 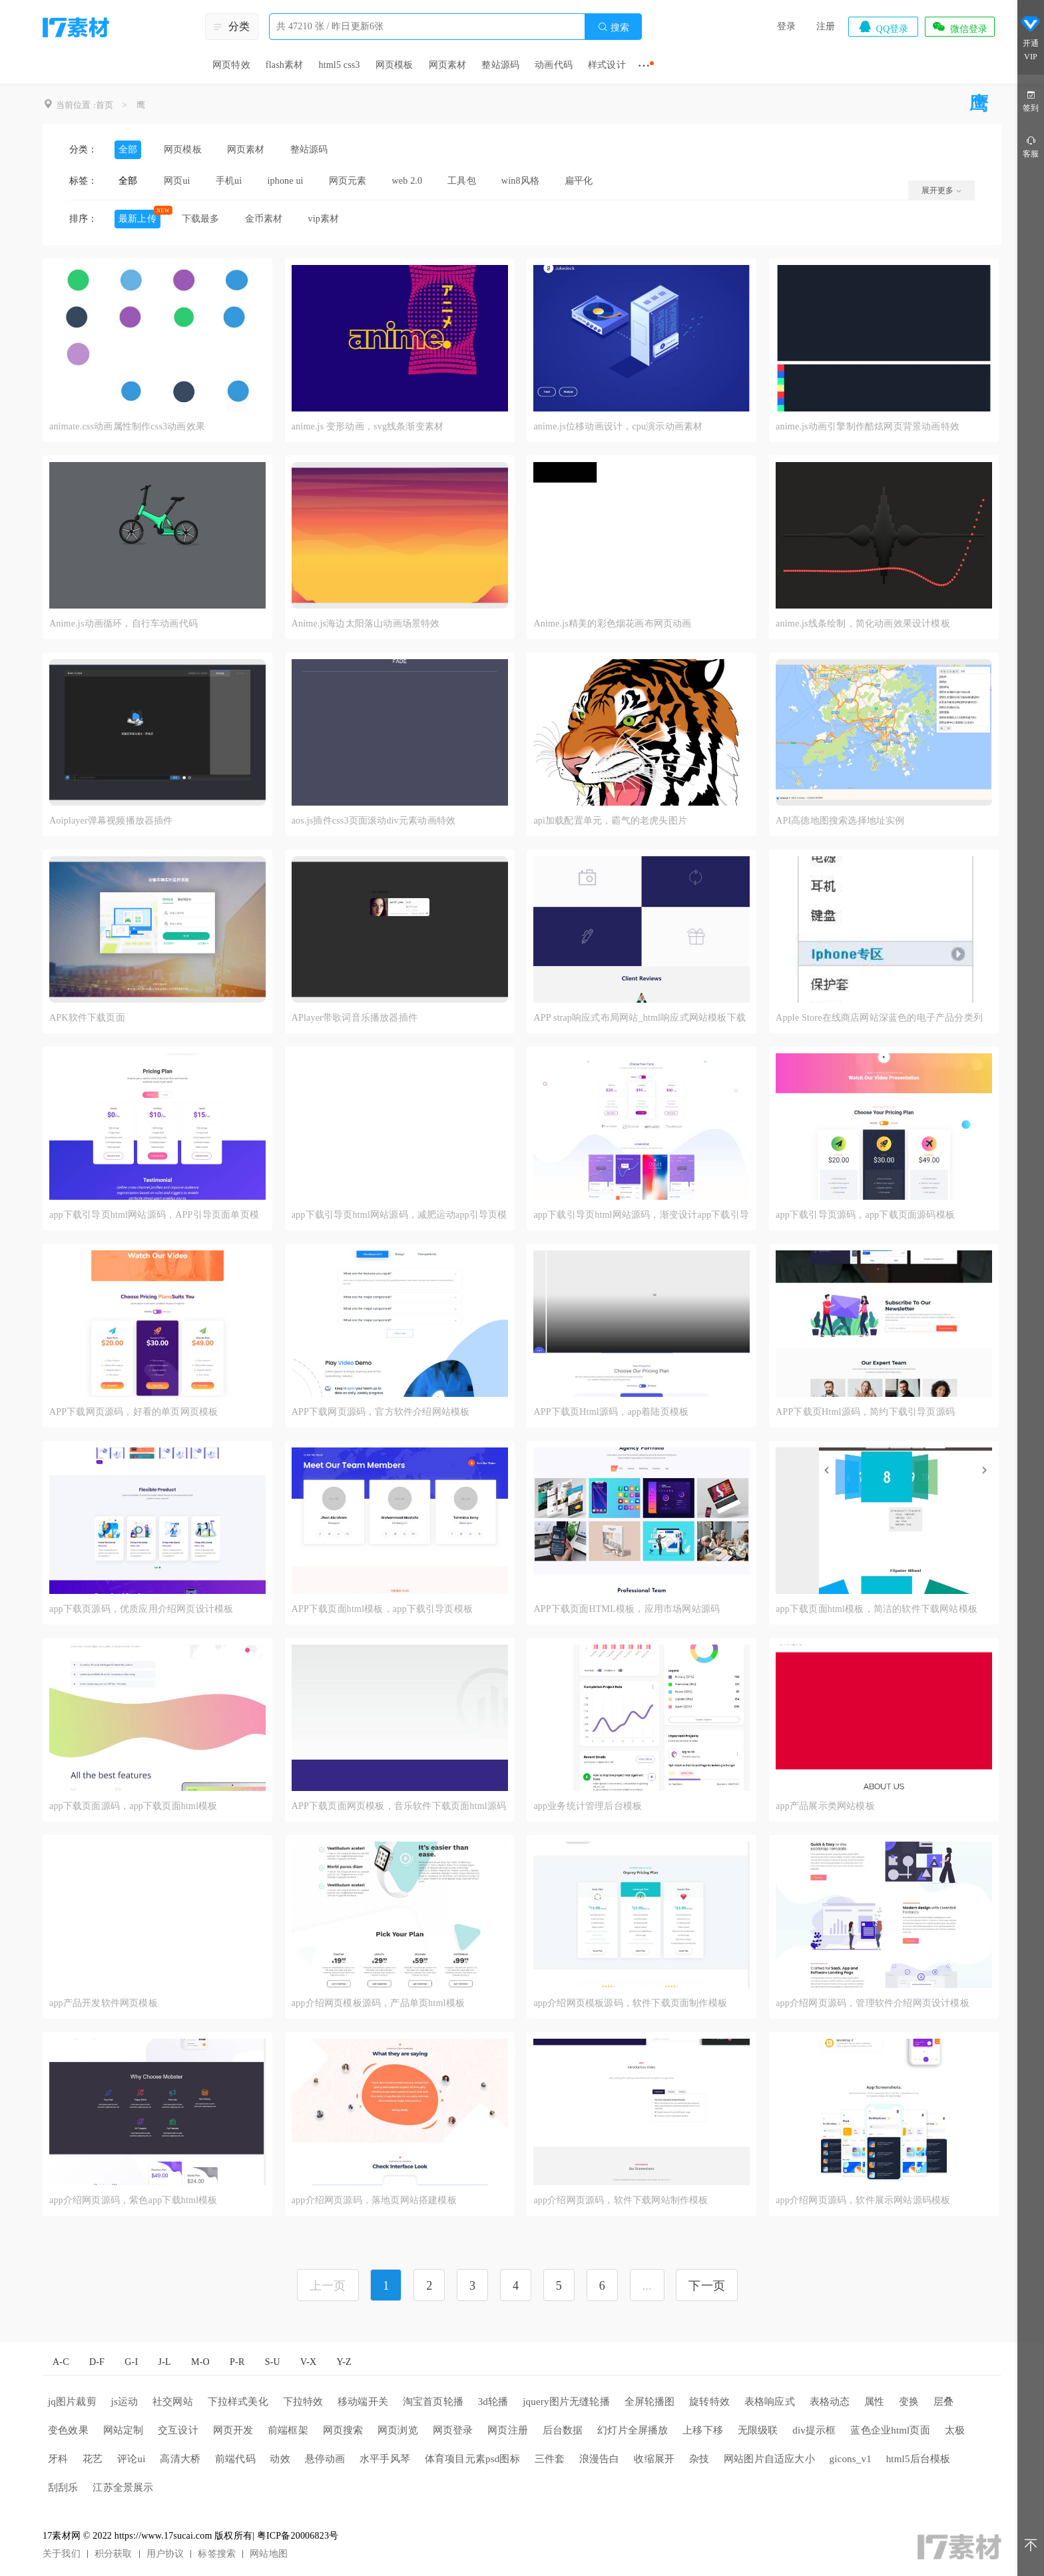 I want to click on app产品开发软件网页模板, so click(x=103, y=2003).